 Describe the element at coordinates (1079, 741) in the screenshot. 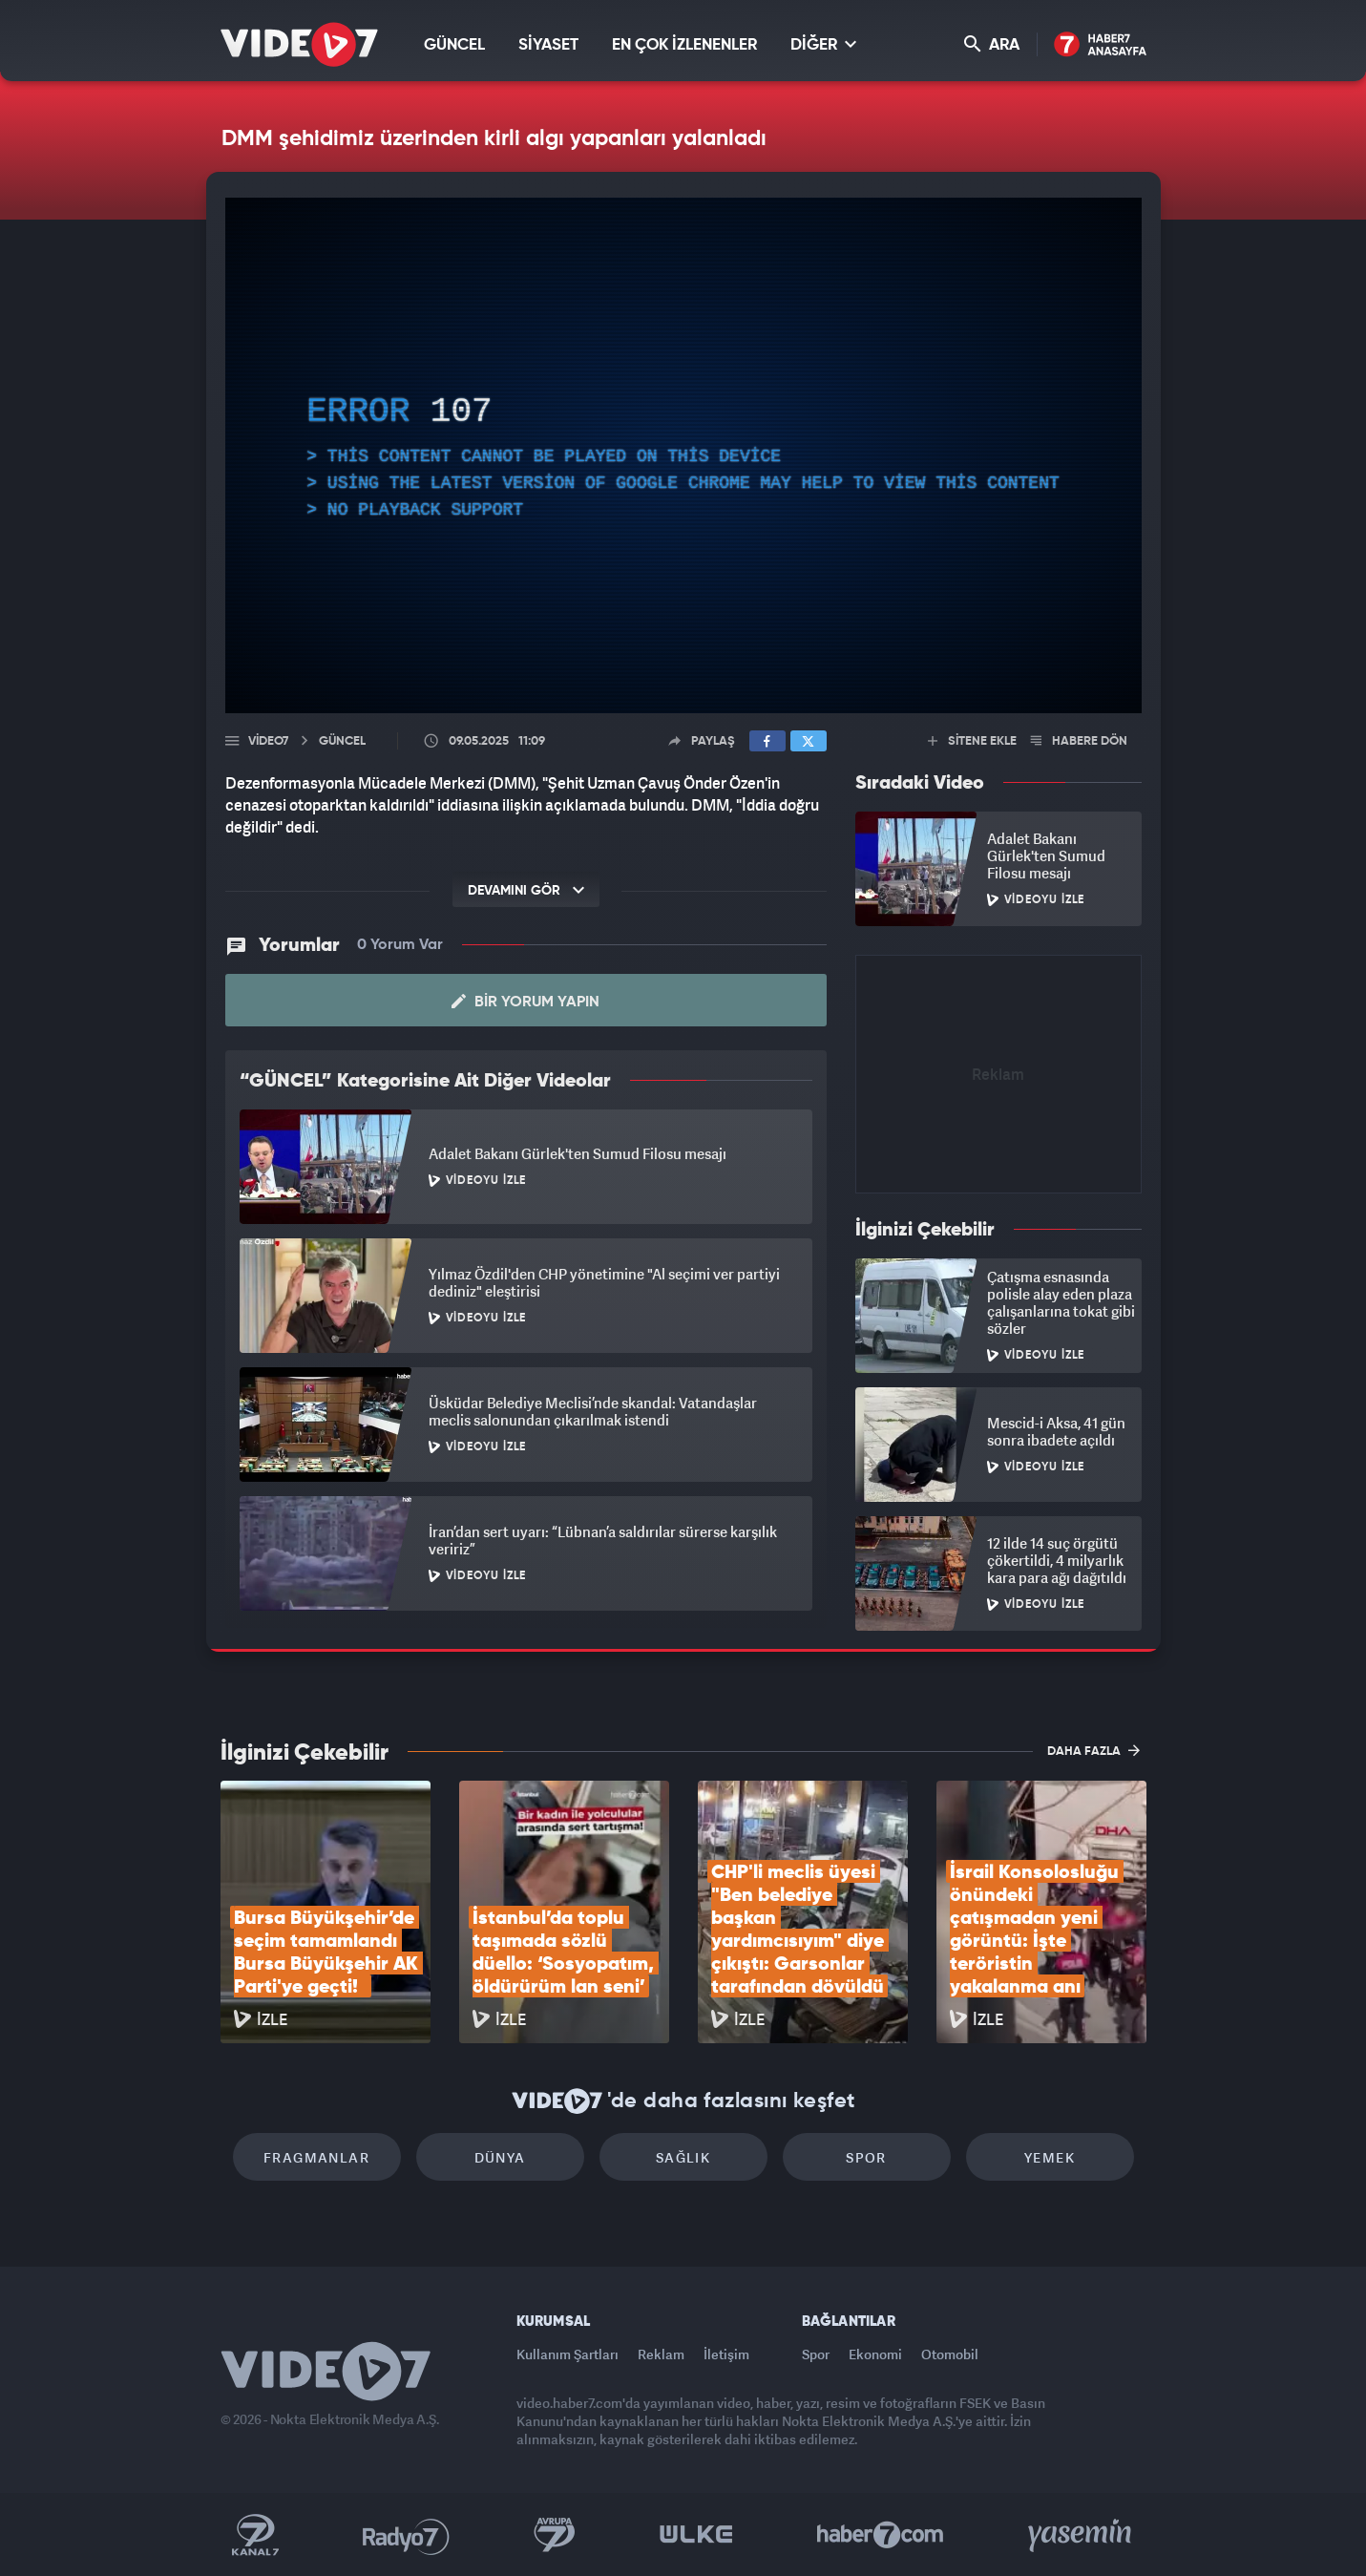

I see `HABERE DÖN` at that location.